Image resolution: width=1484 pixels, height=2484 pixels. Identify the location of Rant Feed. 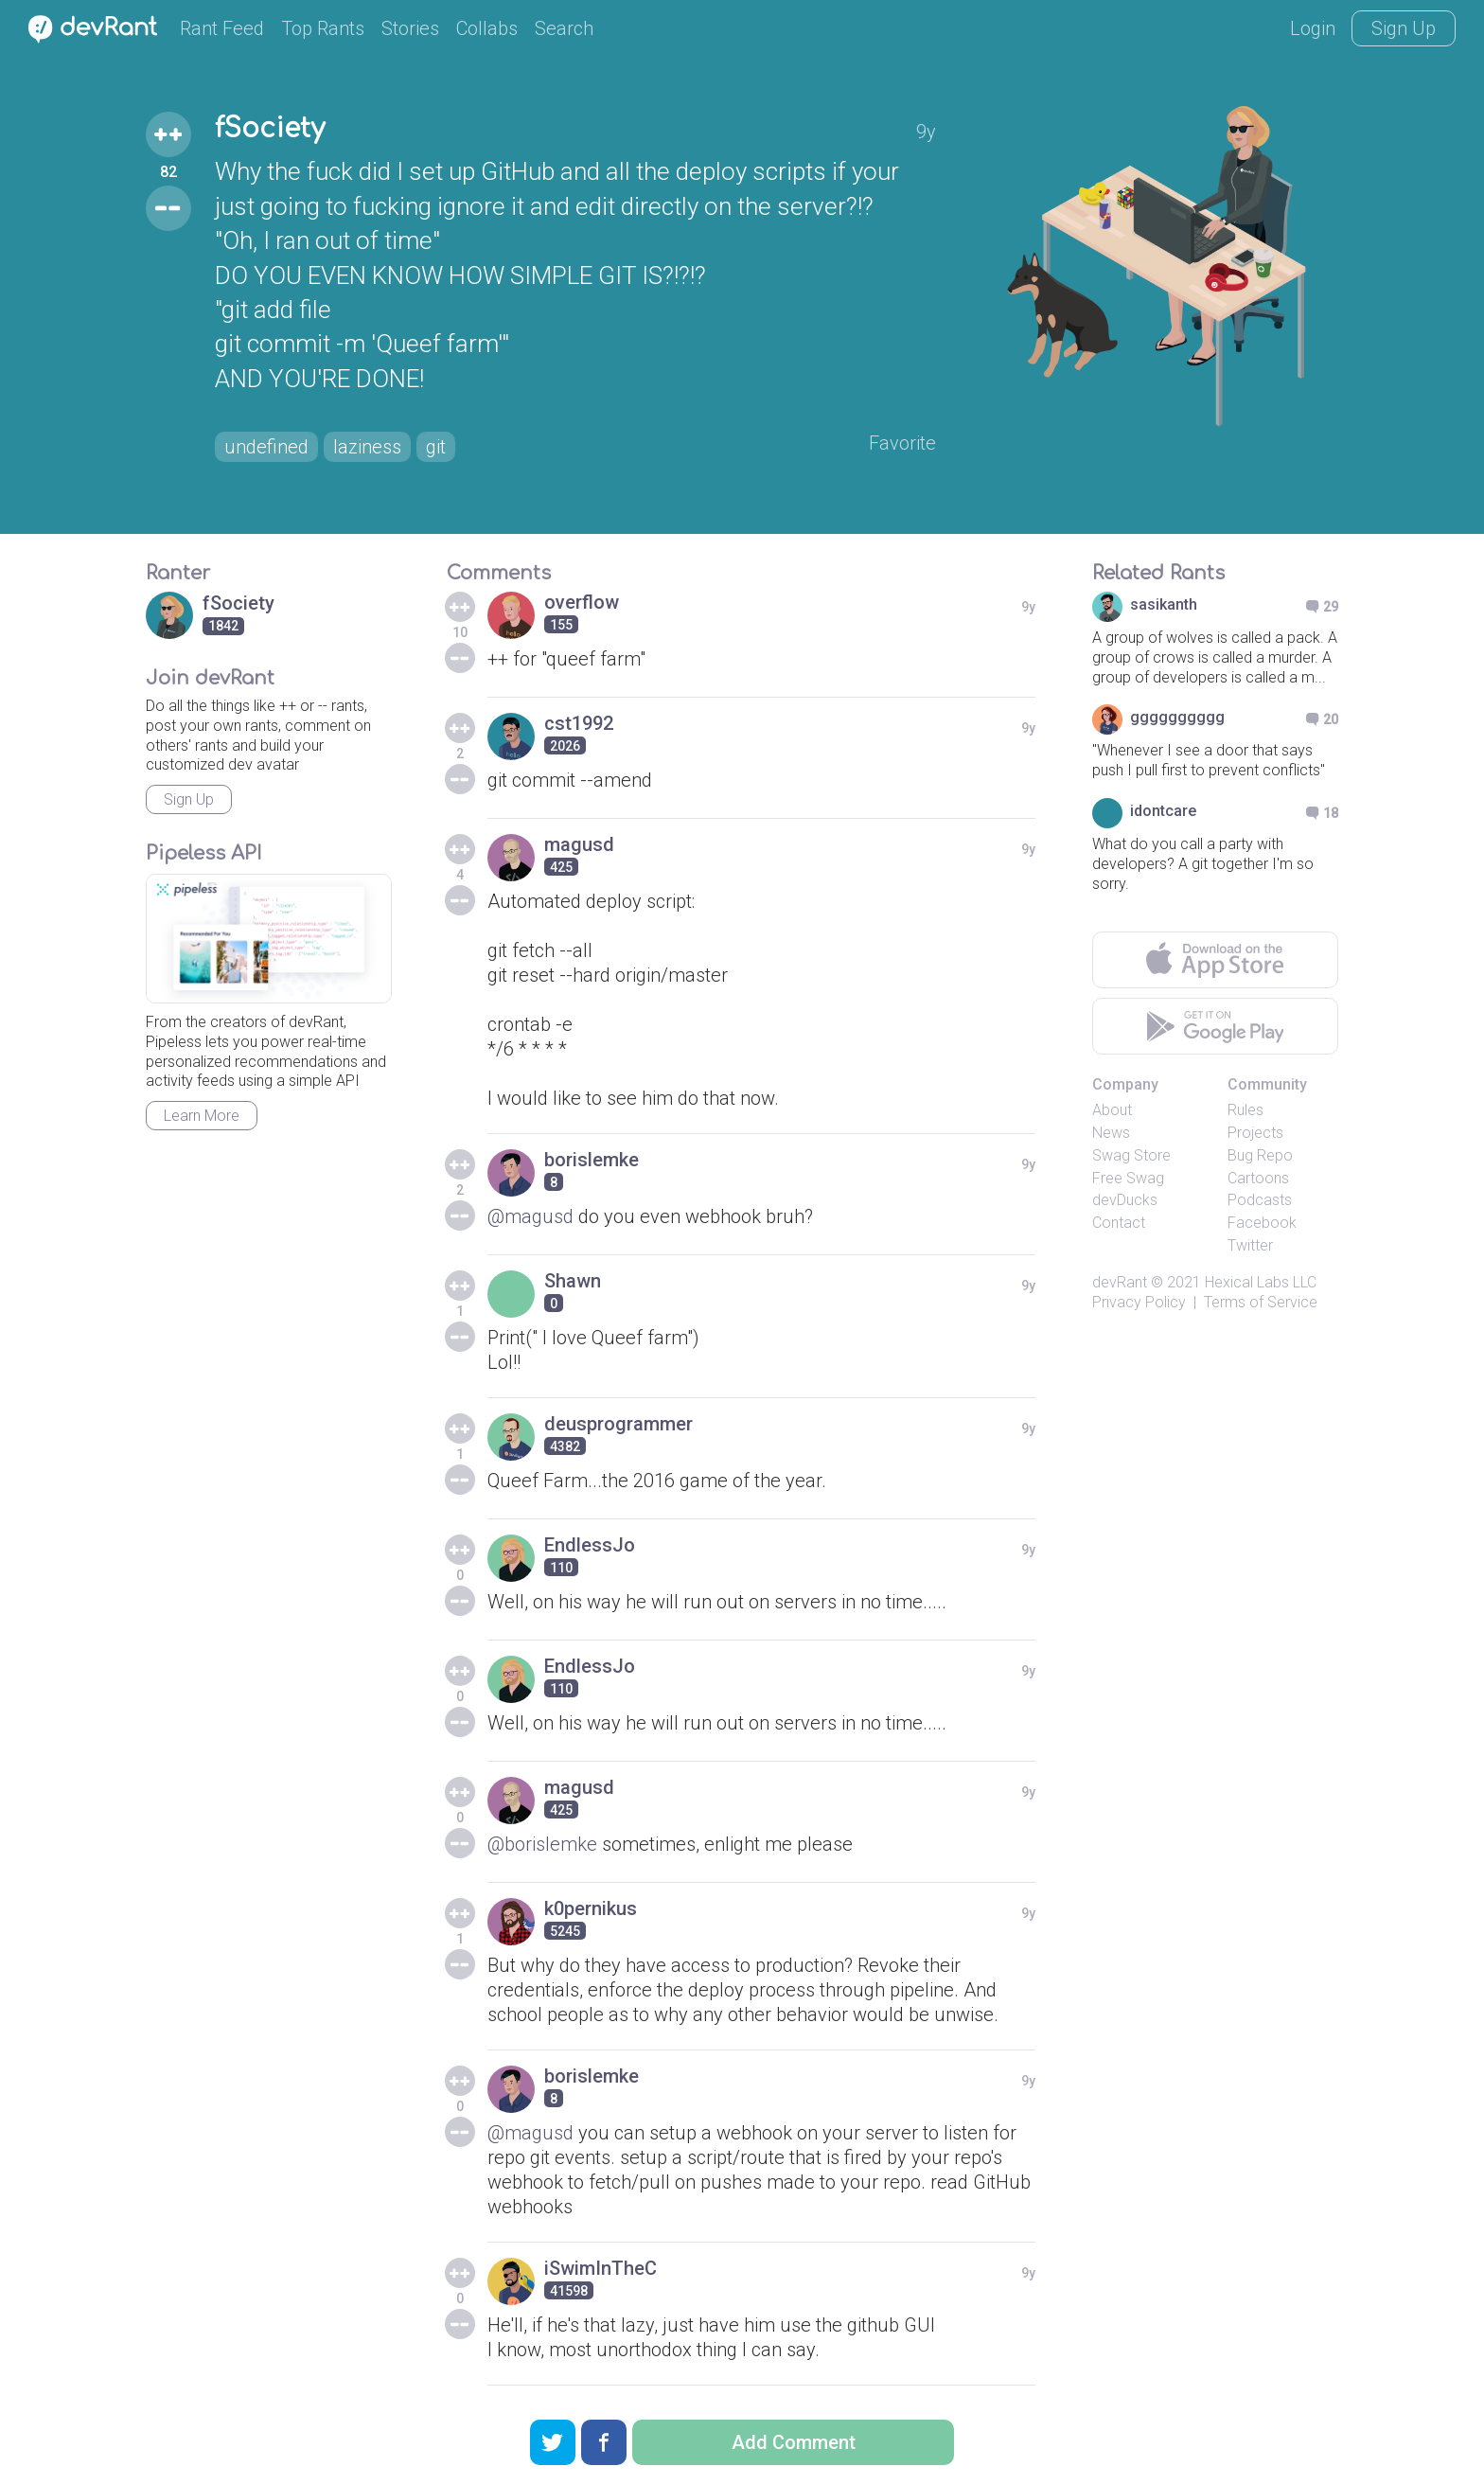
(222, 28).